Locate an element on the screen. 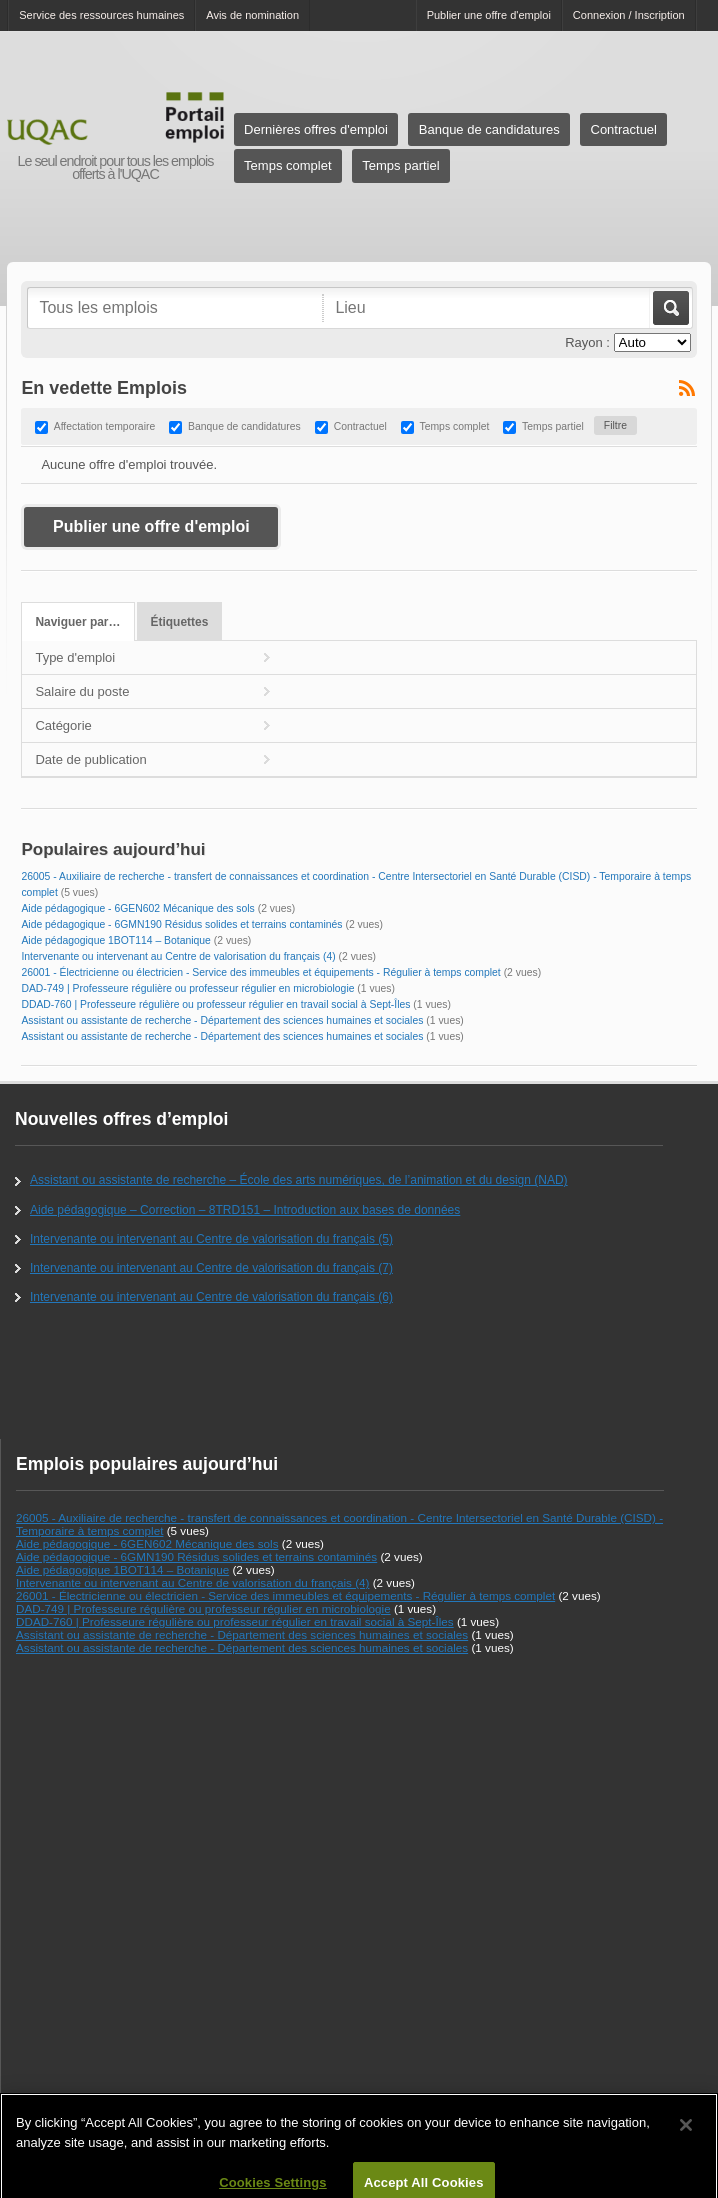 Image resolution: width=718 pixels, height=2198 pixels. Temps complet is located at coordinates (287, 165).